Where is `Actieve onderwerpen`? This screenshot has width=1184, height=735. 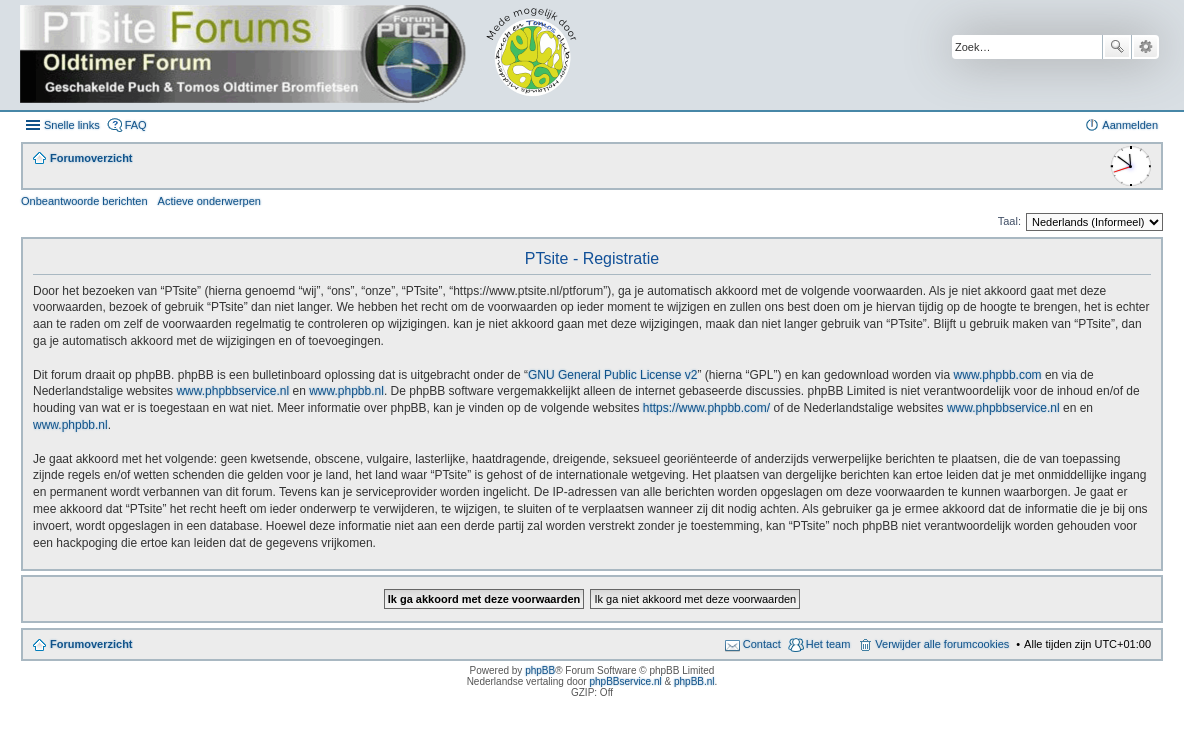
Actieve onderwerpen is located at coordinates (209, 201).